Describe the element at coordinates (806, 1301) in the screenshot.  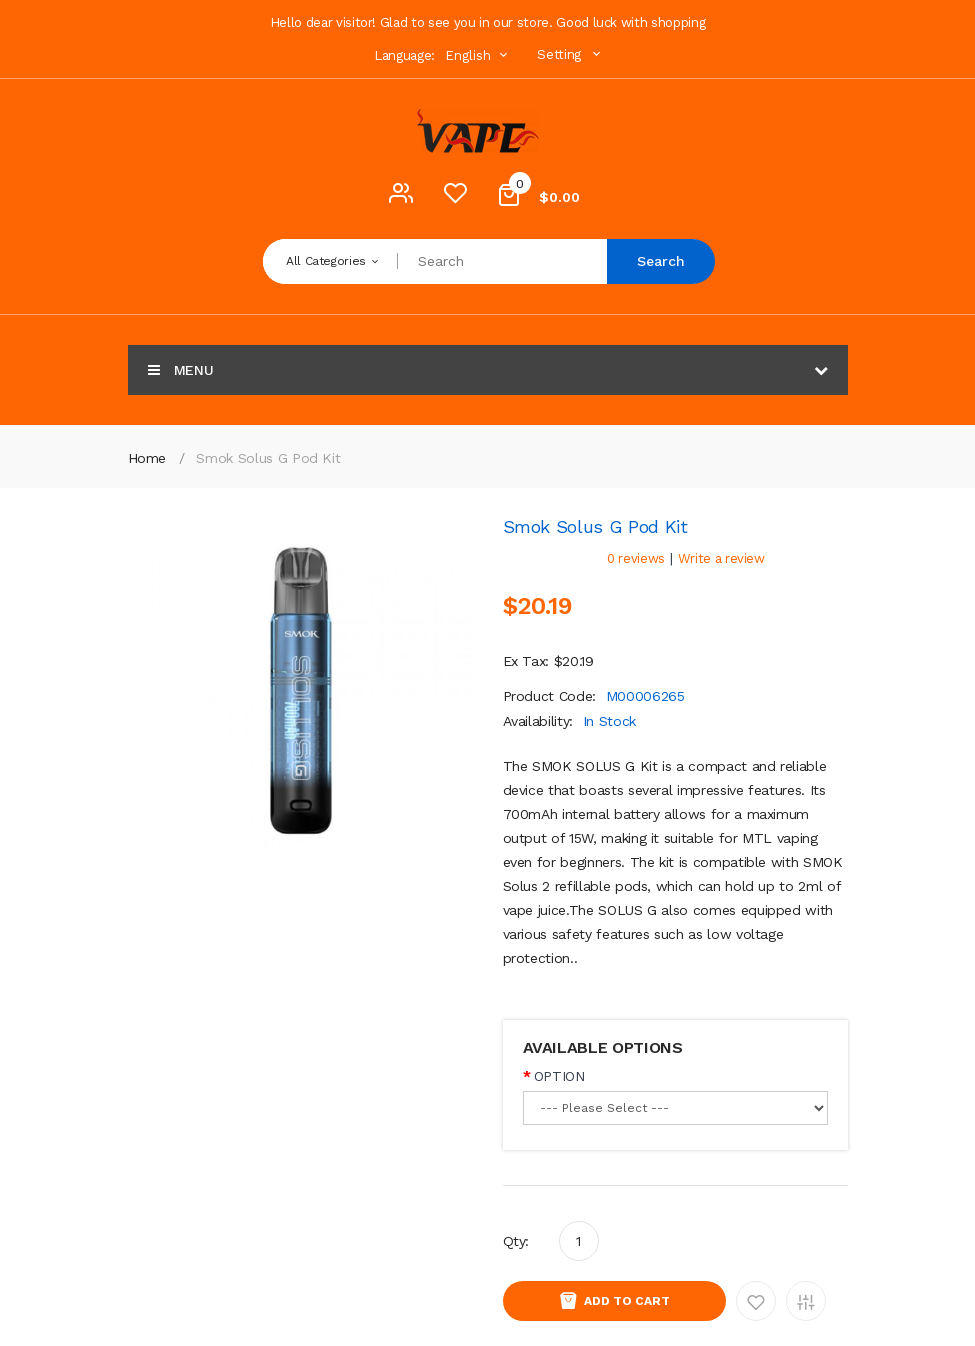
I see `Add to Compare` at that location.